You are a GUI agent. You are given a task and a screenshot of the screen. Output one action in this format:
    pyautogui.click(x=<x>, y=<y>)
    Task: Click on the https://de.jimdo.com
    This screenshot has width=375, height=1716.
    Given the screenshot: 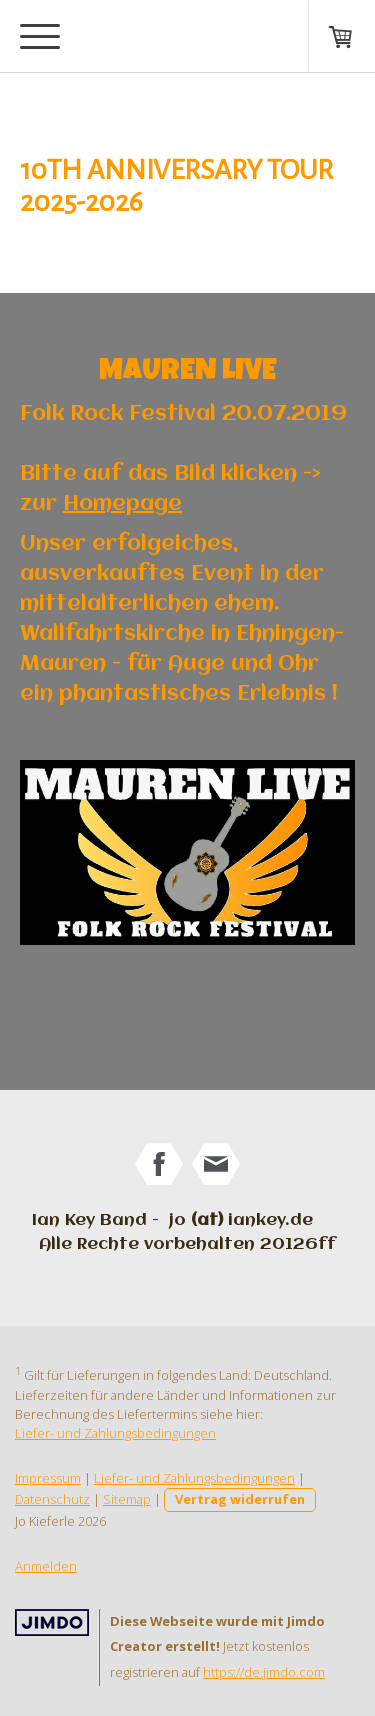 What is the action you would take?
    pyautogui.click(x=264, y=1672)
    